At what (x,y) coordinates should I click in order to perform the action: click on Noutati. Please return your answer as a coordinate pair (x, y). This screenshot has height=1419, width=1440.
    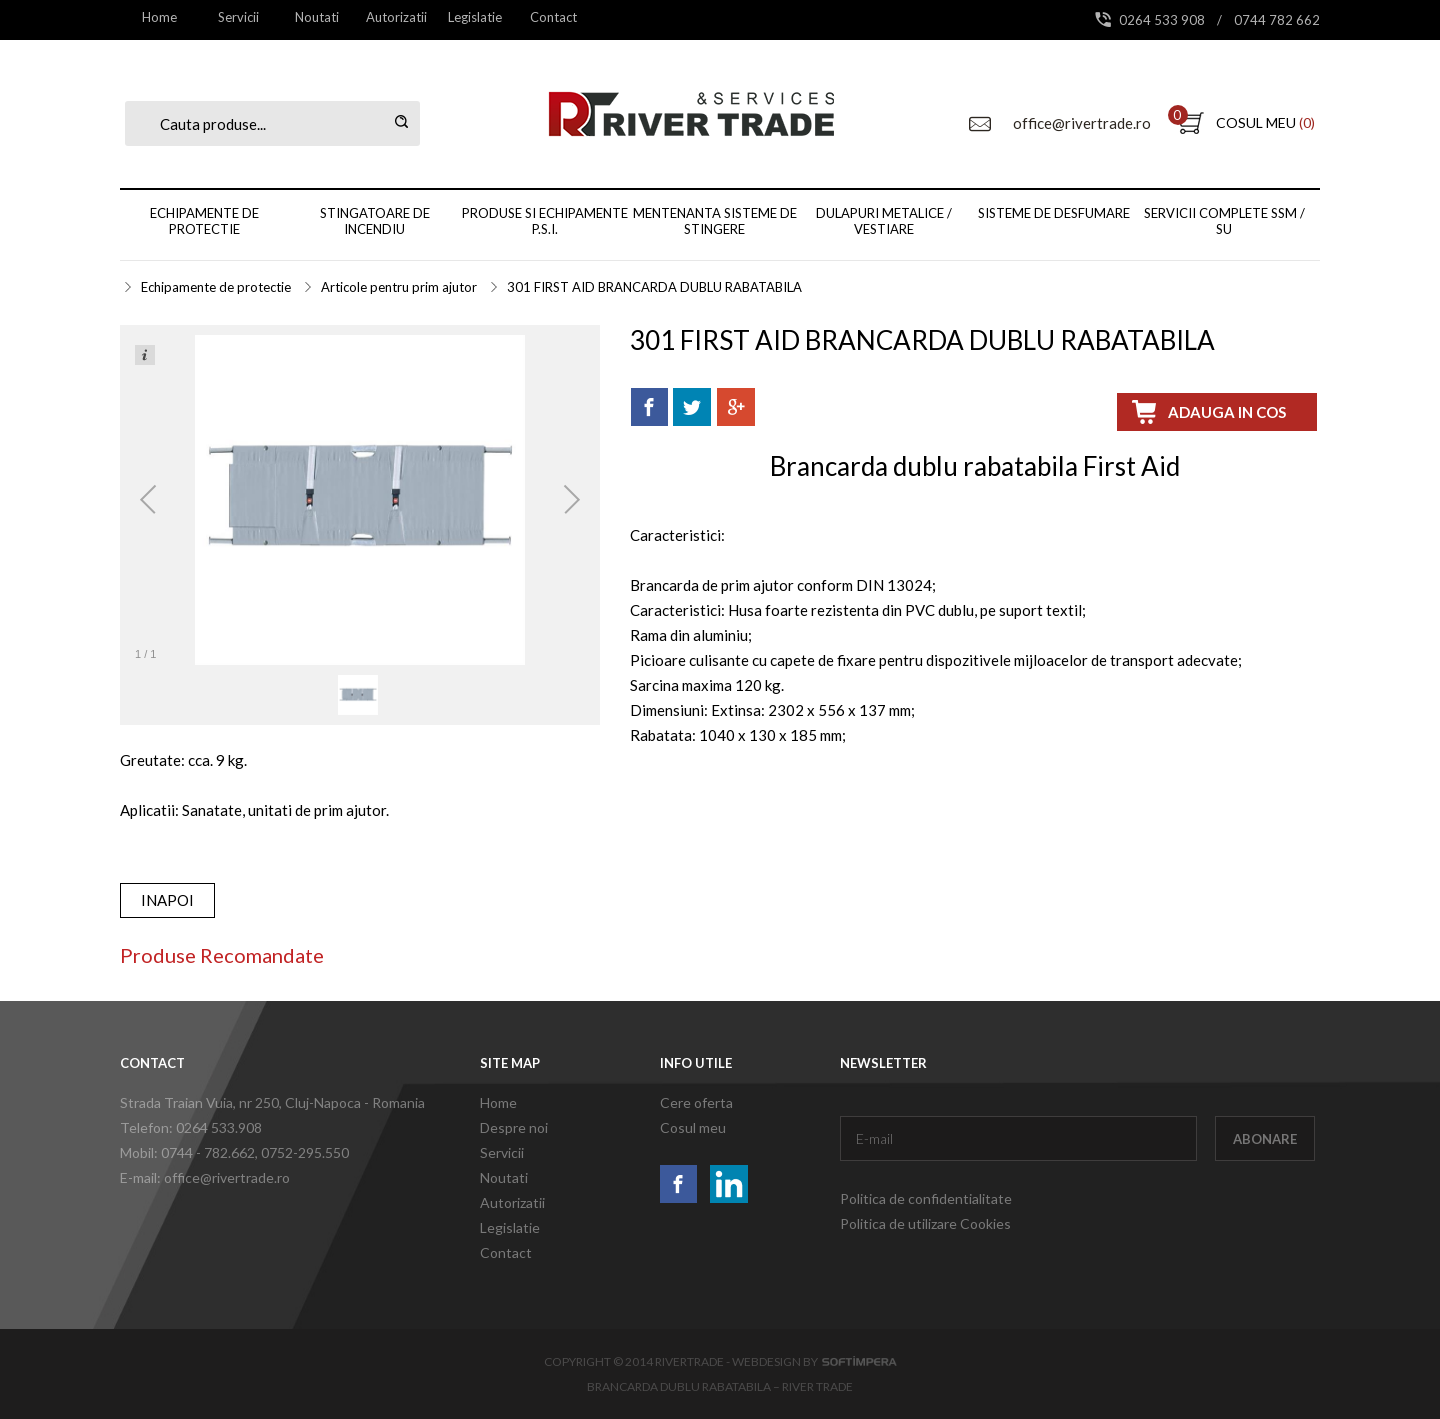
    Looking at the image, I should click on (317, 17).